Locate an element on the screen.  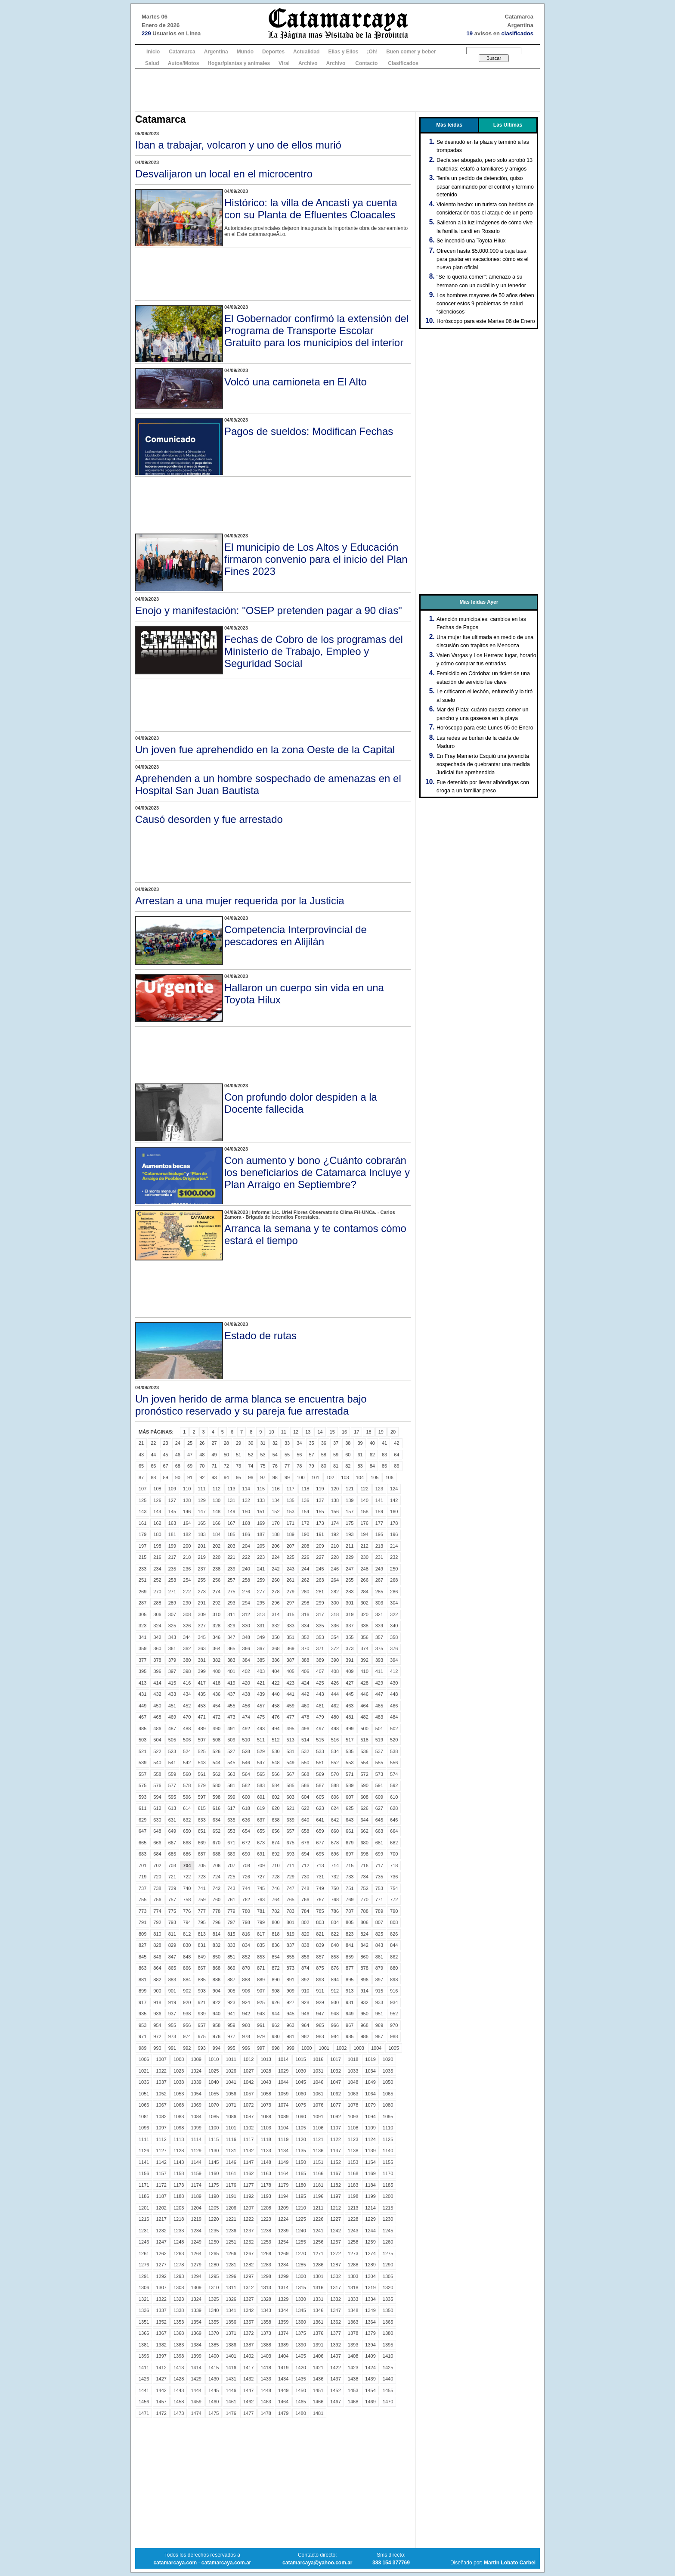
566 is located at coordinates (275, 1774).